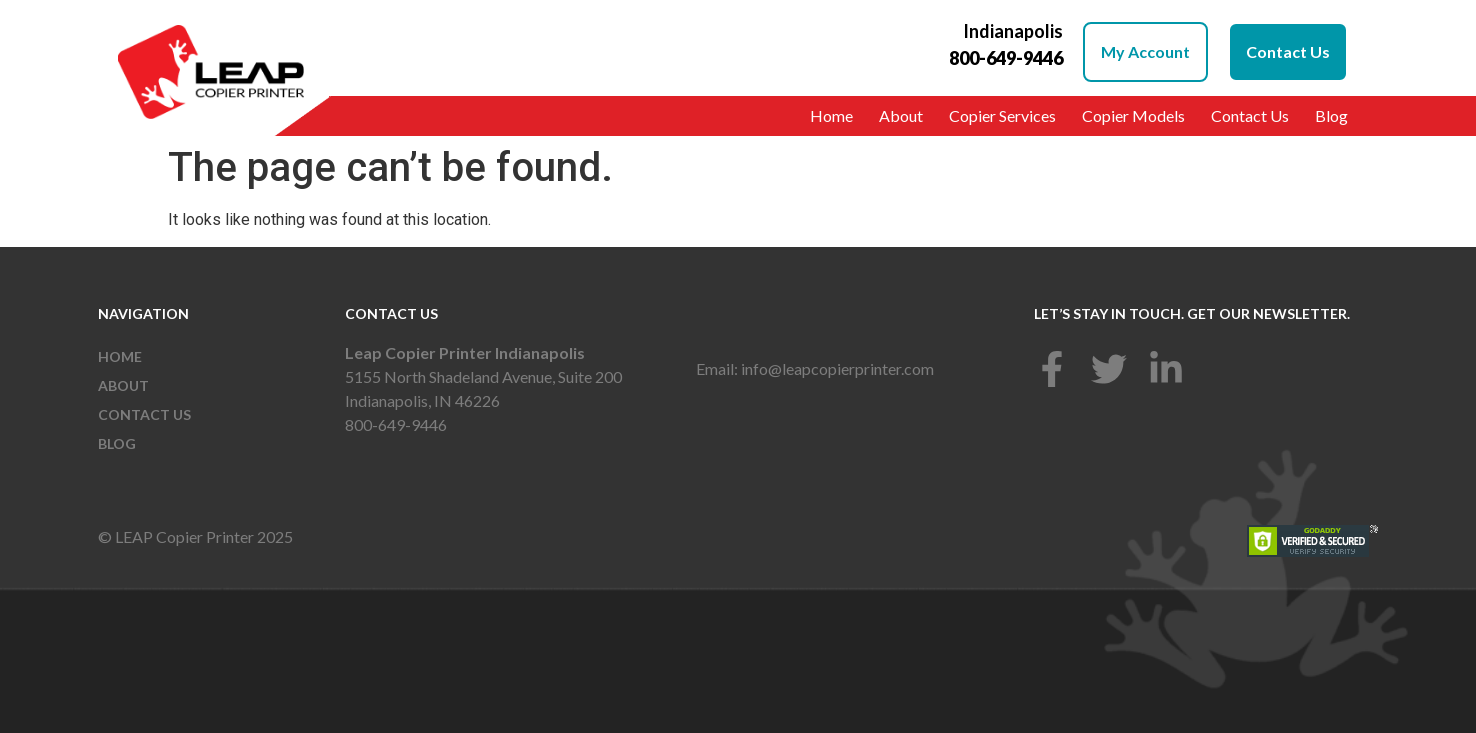 This screenshot has width=1476, height=733. I want to click on 800-649-9446, so click(396, 424).